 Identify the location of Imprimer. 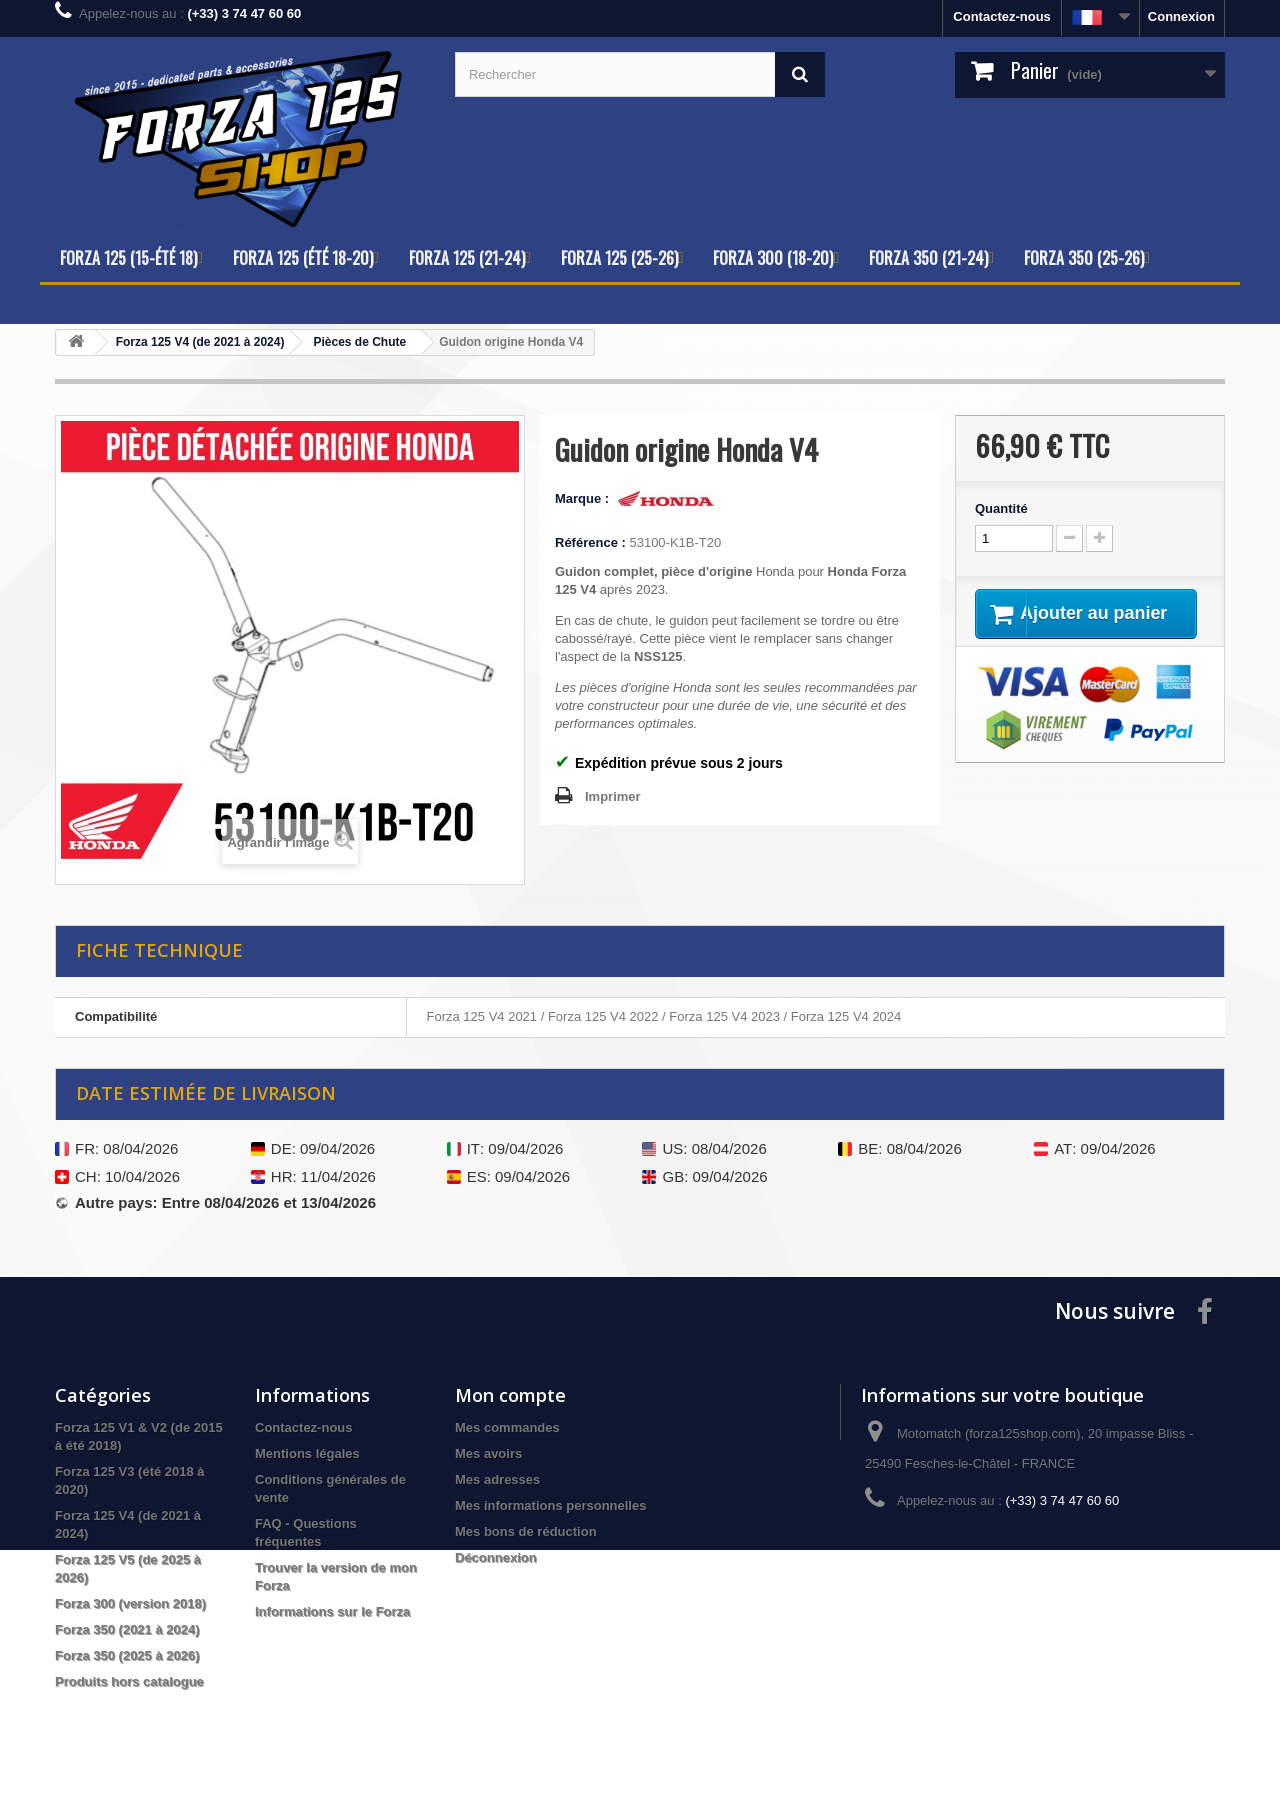
(613, 796).